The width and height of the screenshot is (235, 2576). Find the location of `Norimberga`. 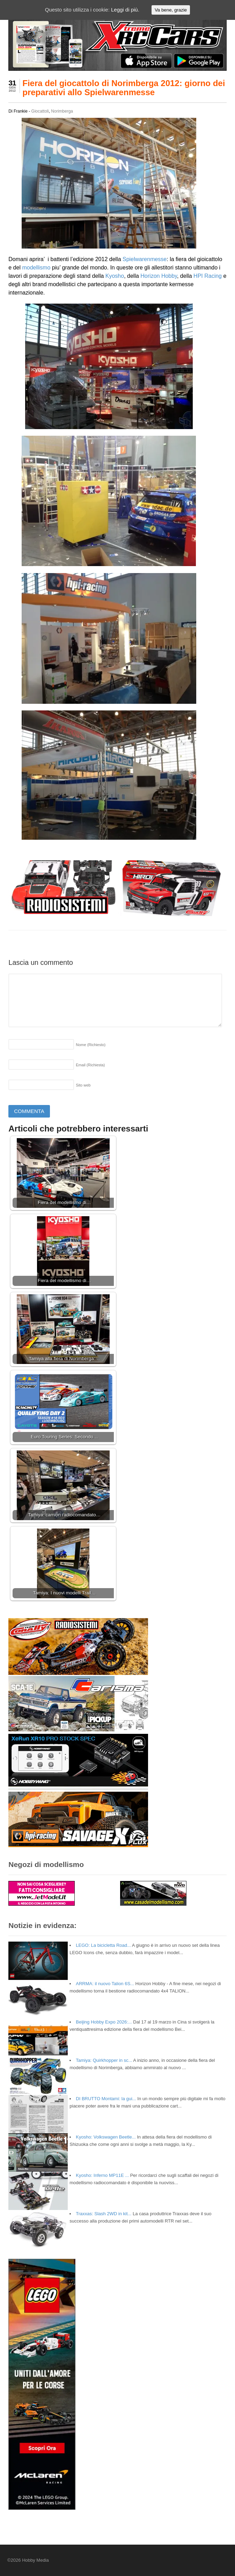

Norimberga is located at coordinates (62, 111).